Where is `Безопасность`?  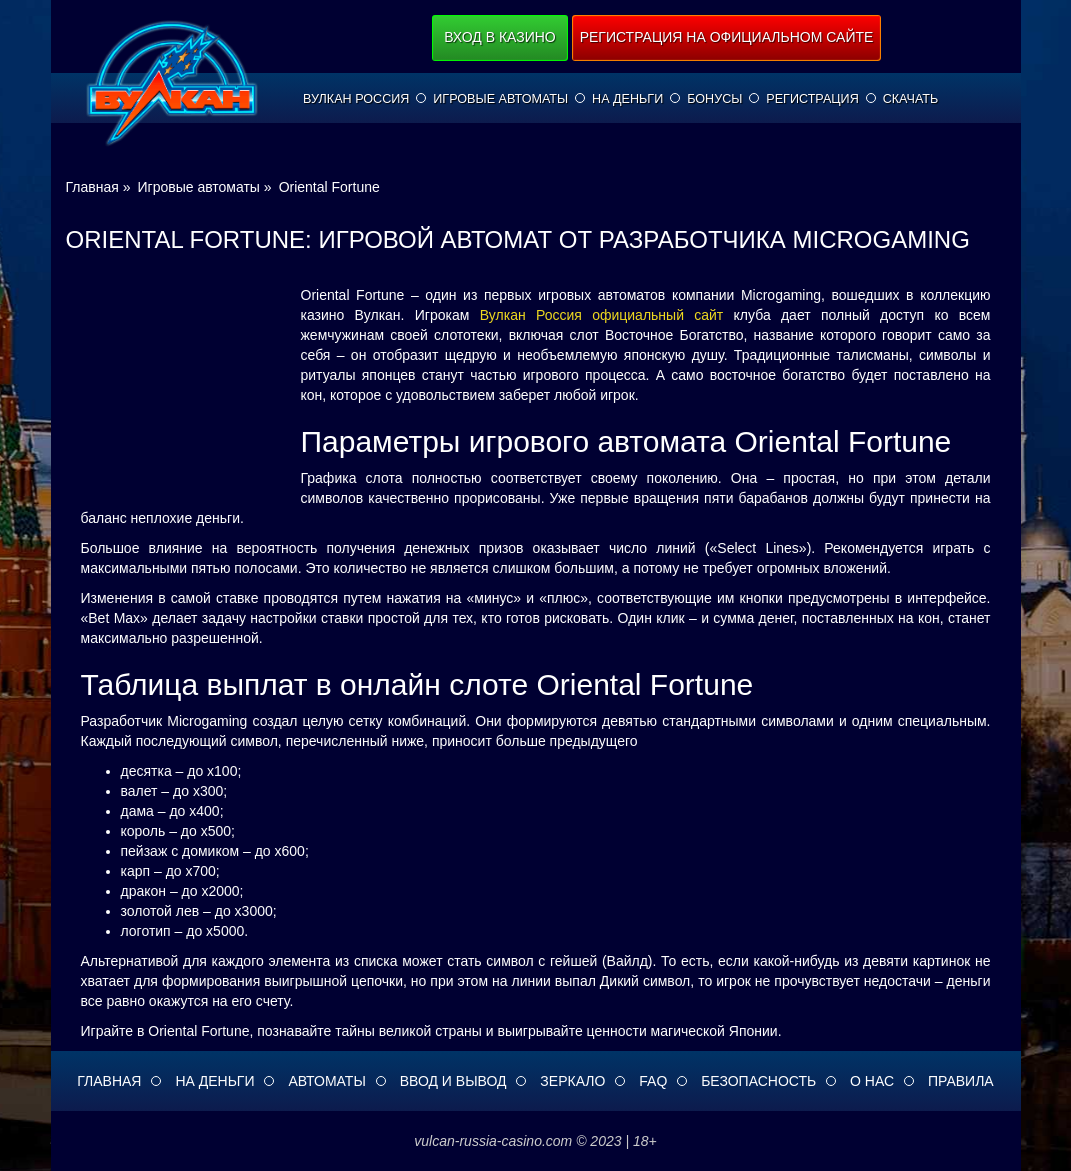
Безопасность is located at coordinates (758, 1081).